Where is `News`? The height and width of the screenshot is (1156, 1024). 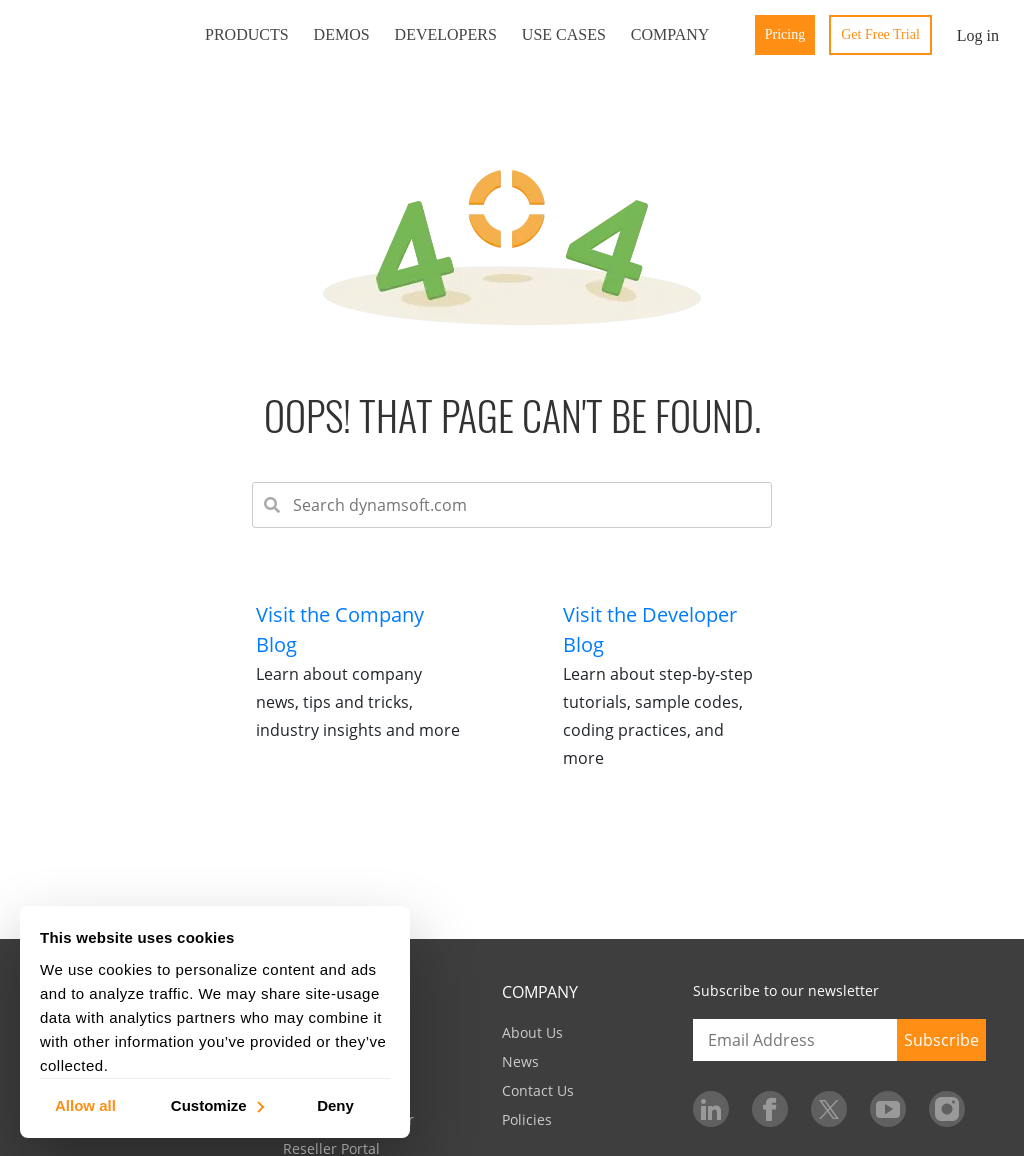
News is located at coordinates (520, 1061).